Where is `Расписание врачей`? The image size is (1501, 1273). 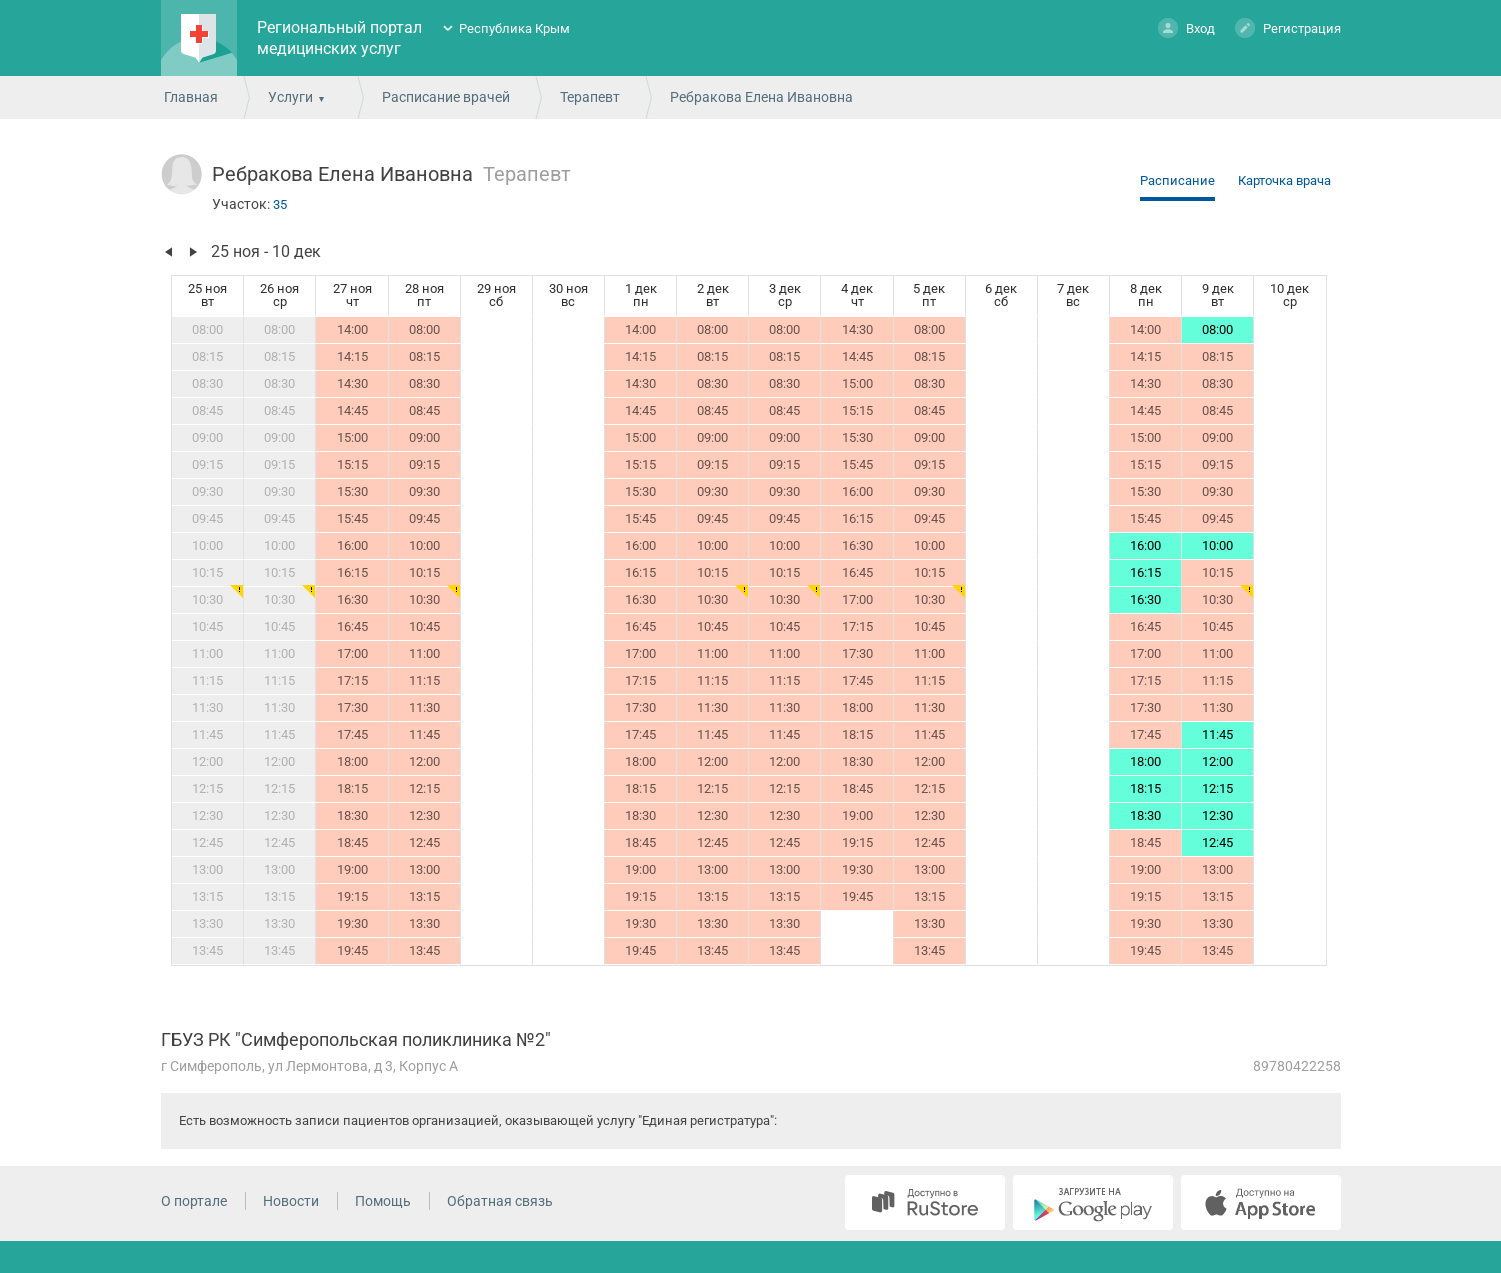
Расписание врачей is located at coordinates (446, 97).